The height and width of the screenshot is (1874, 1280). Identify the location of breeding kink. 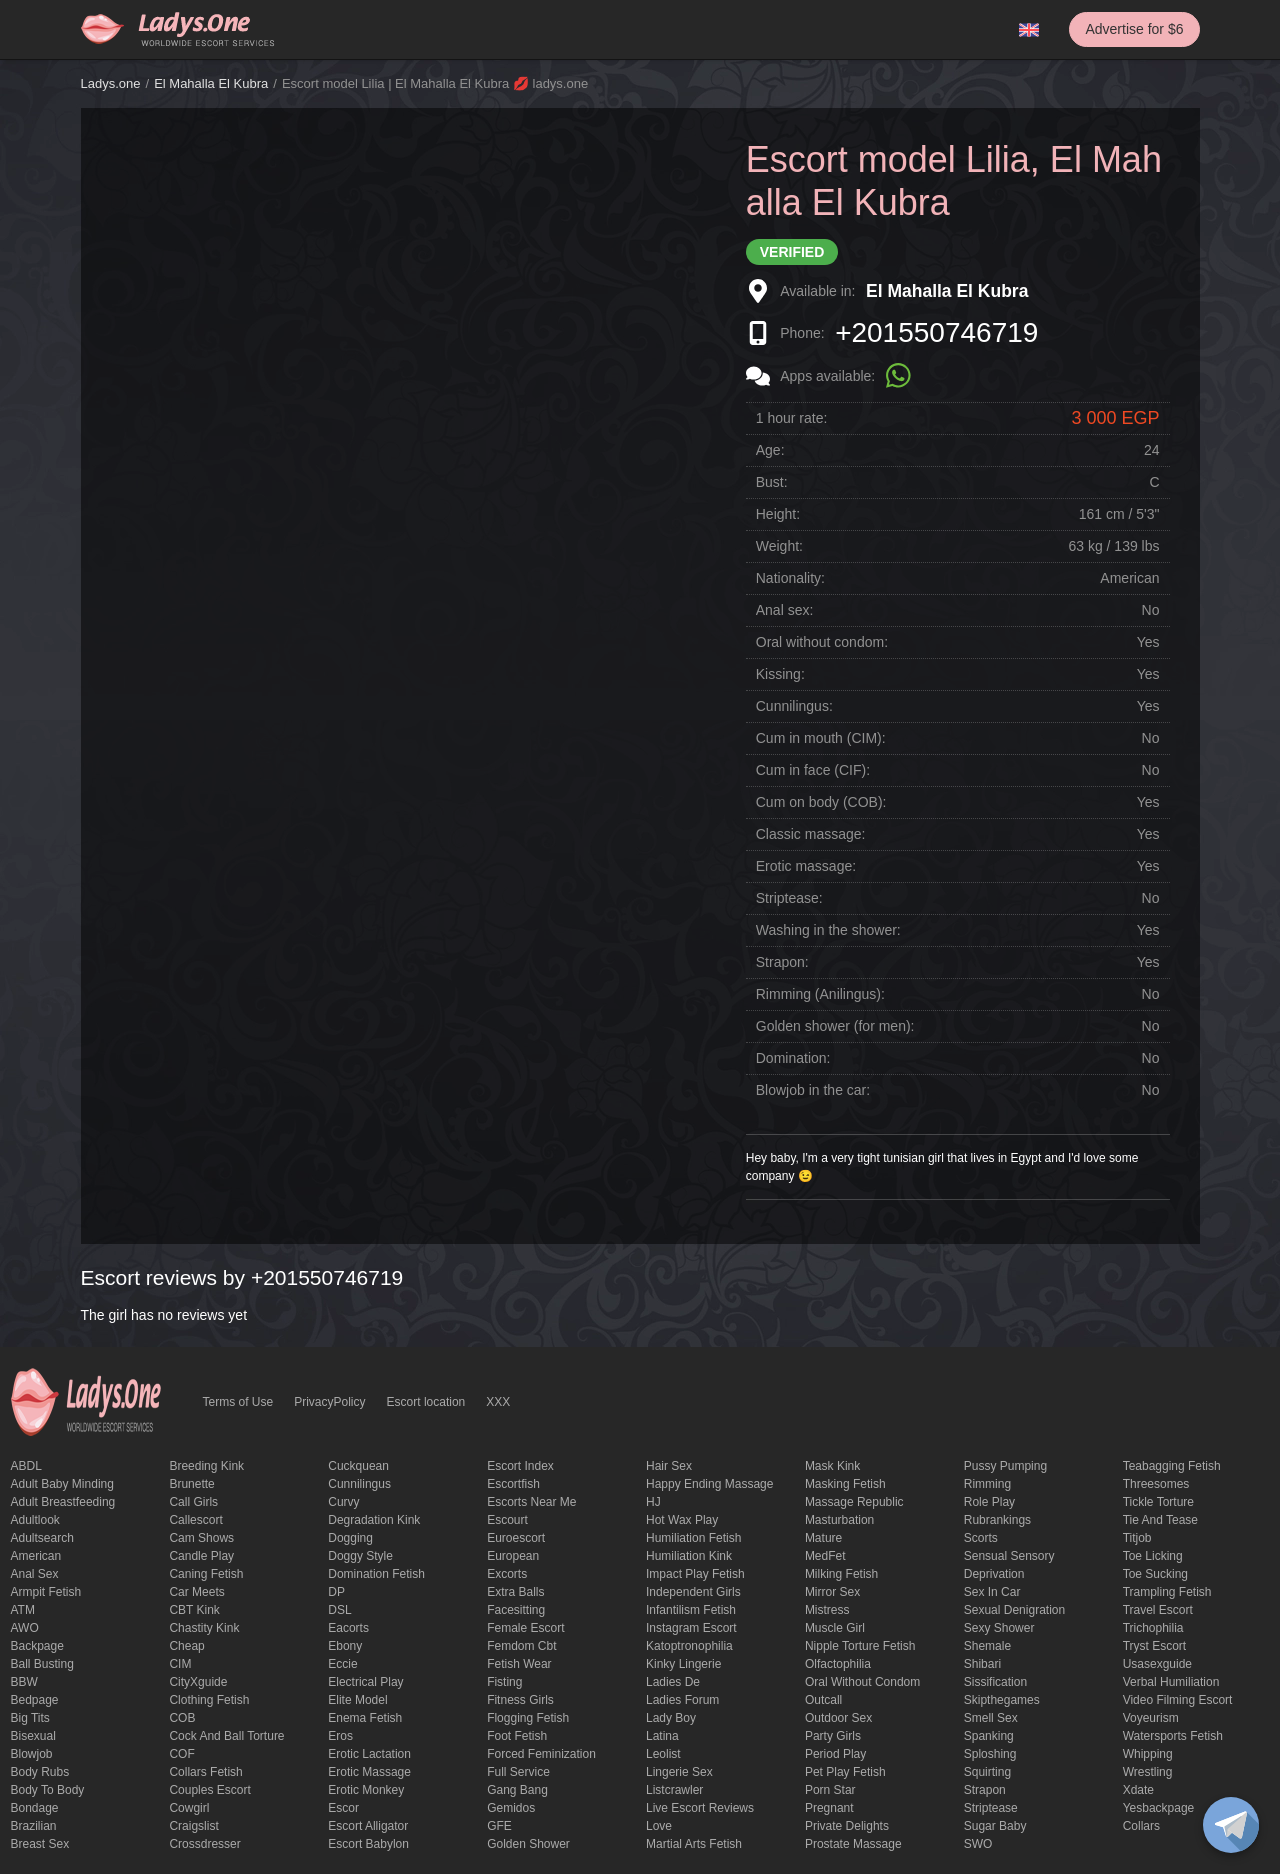
(206, 1466).